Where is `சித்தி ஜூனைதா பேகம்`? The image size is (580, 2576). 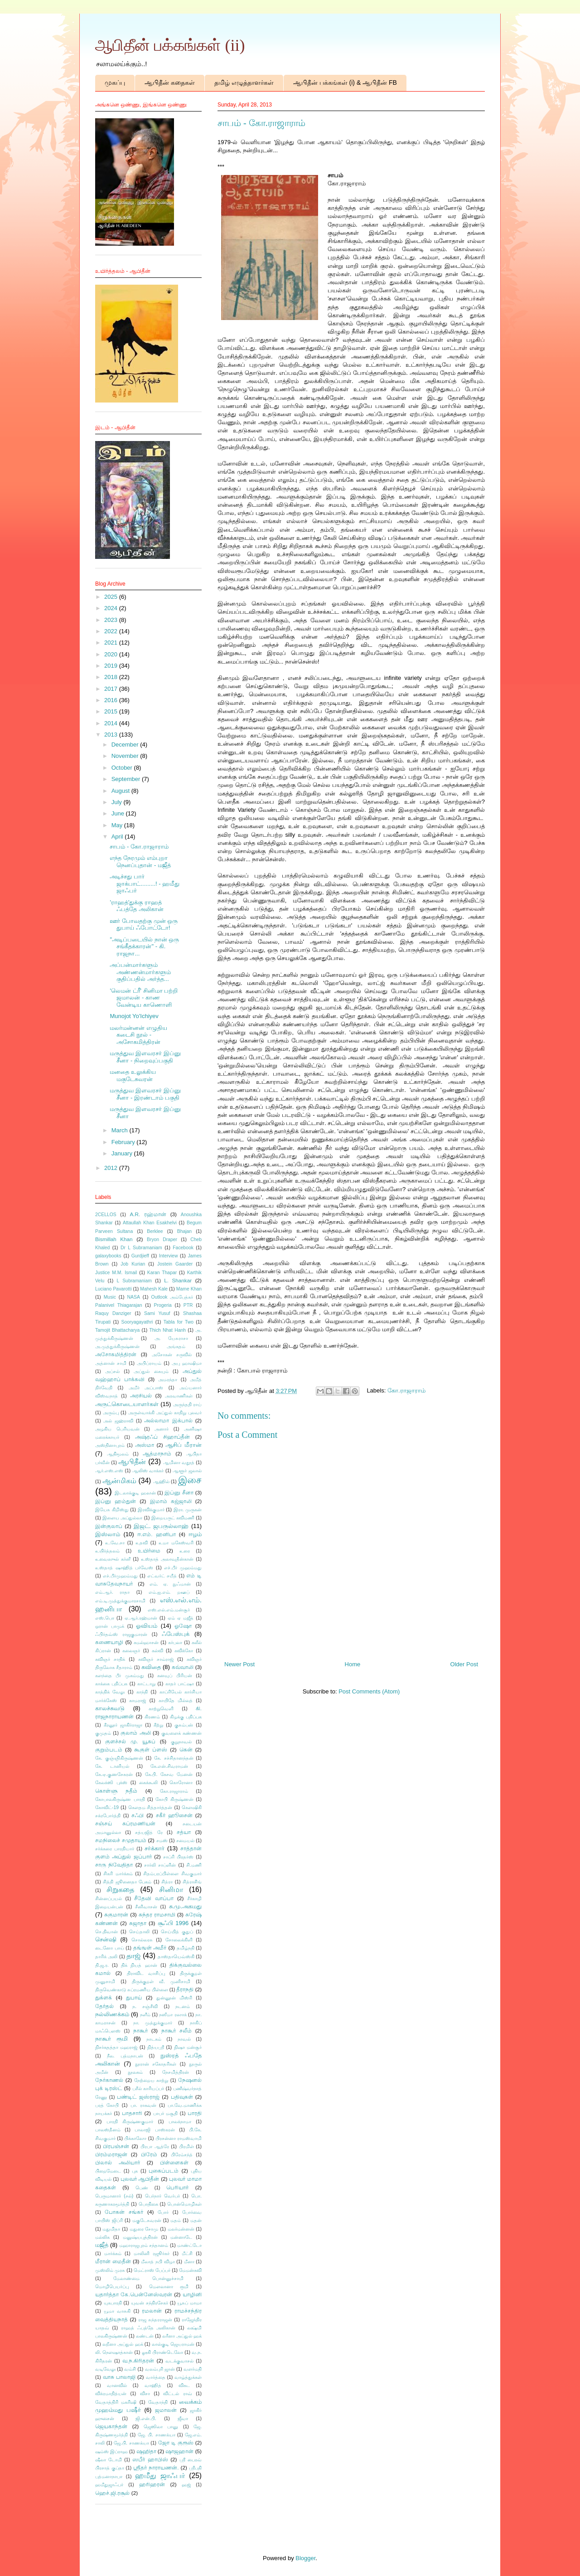
சித்தி ஜூனைதா பேகம் is located at coordinates (127, 1881).